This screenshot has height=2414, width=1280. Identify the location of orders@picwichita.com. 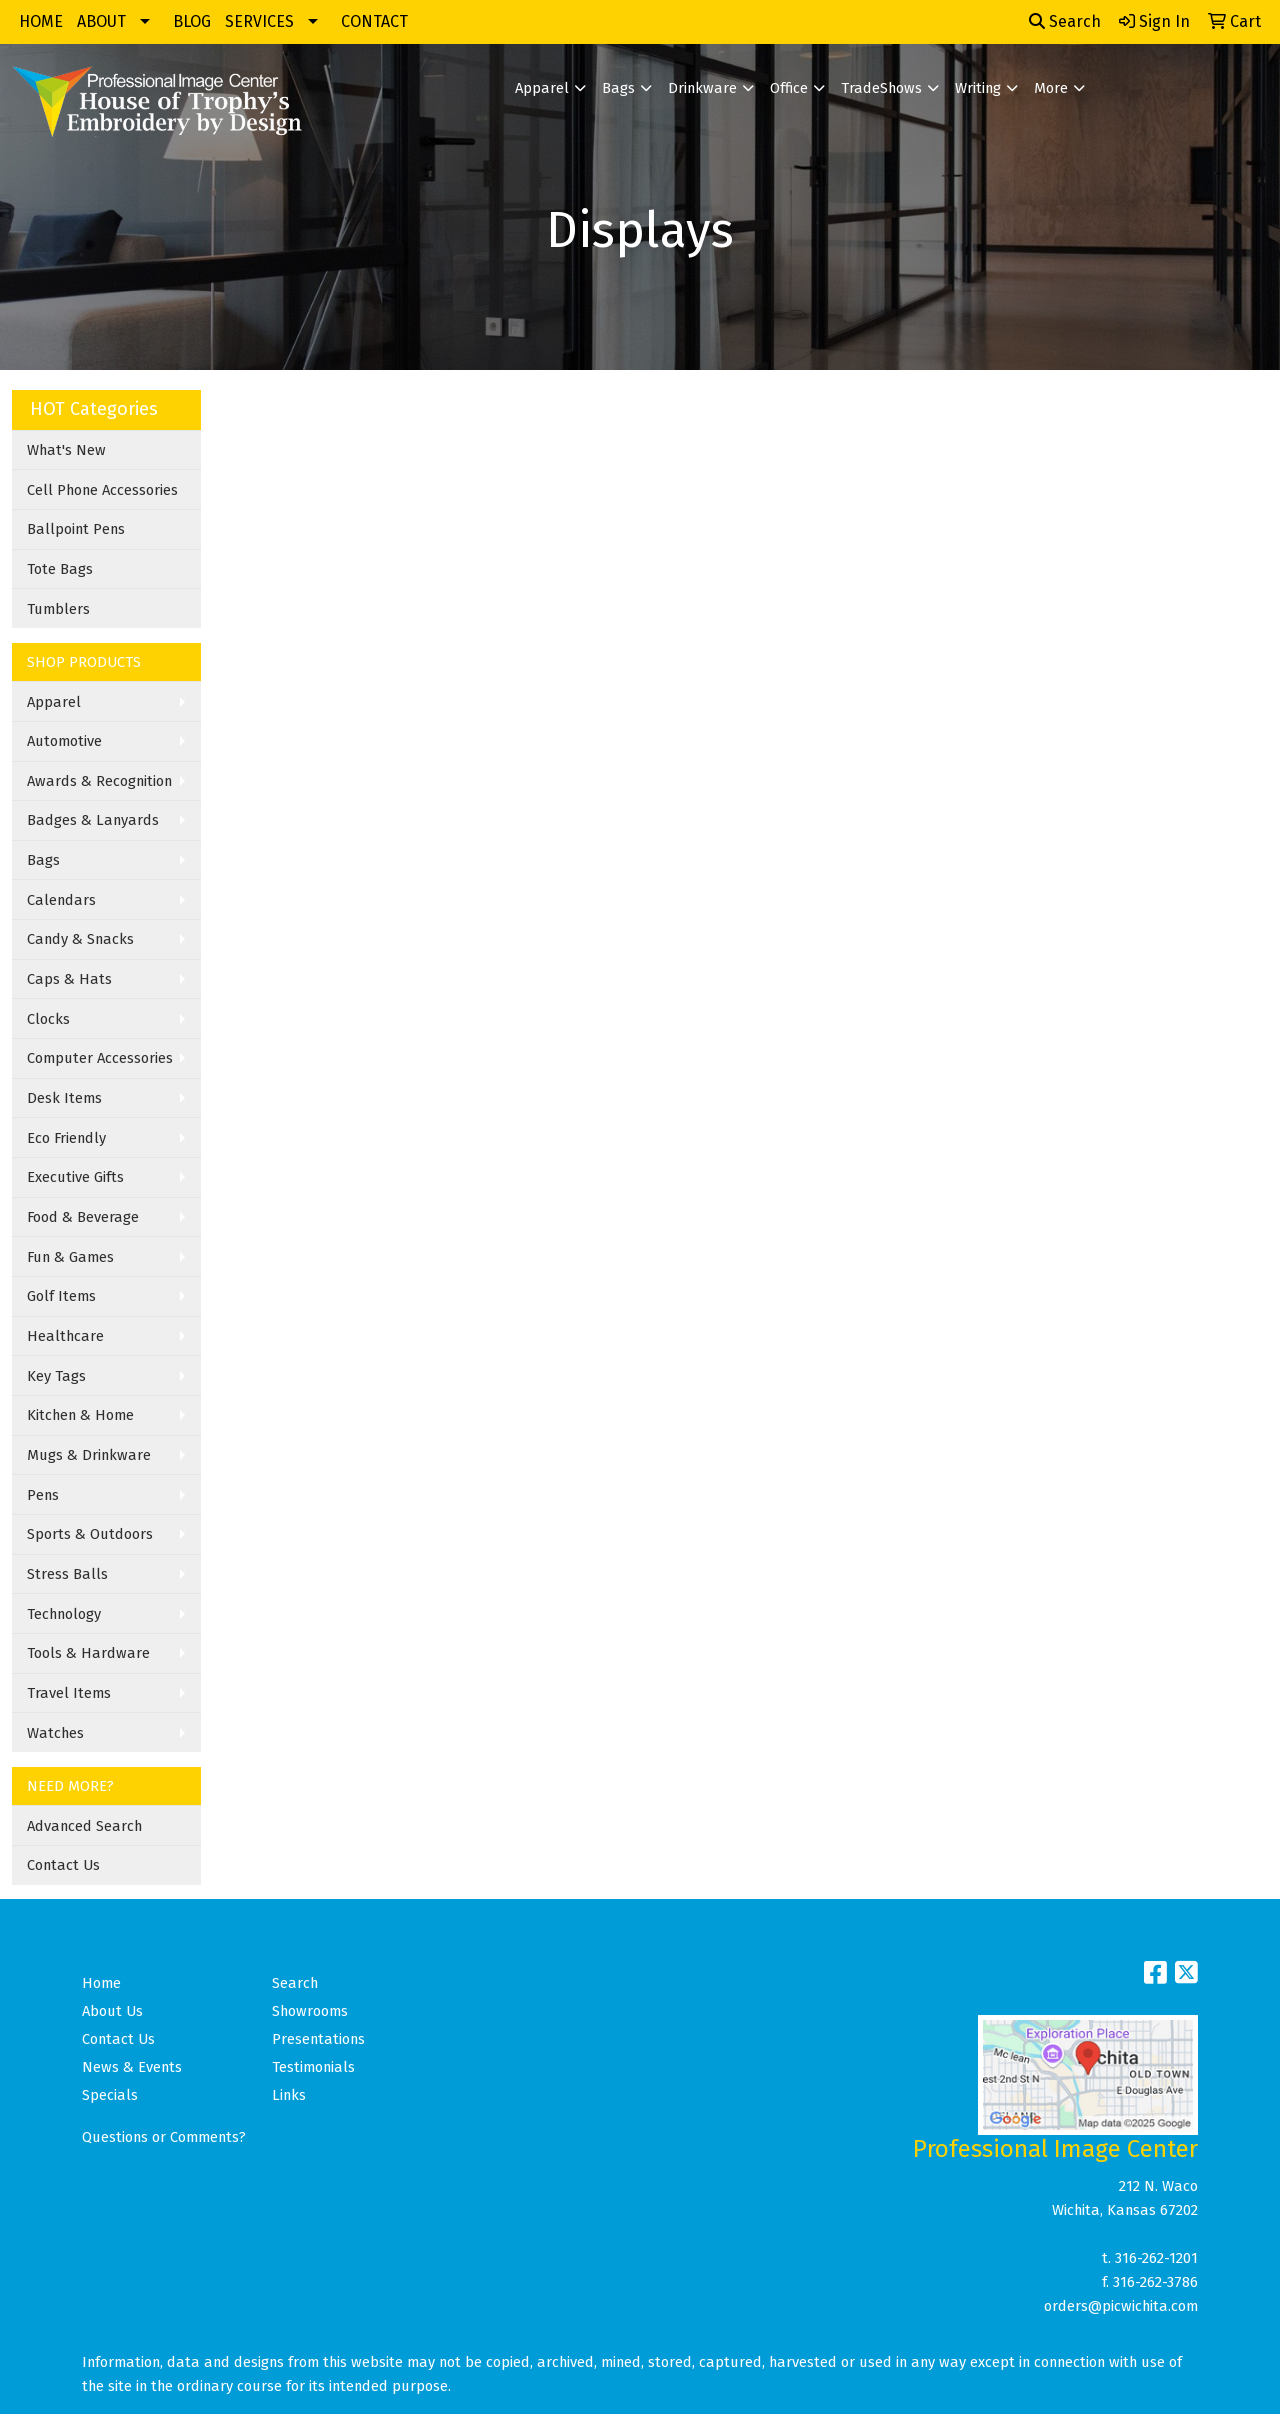
(1121, 2306).